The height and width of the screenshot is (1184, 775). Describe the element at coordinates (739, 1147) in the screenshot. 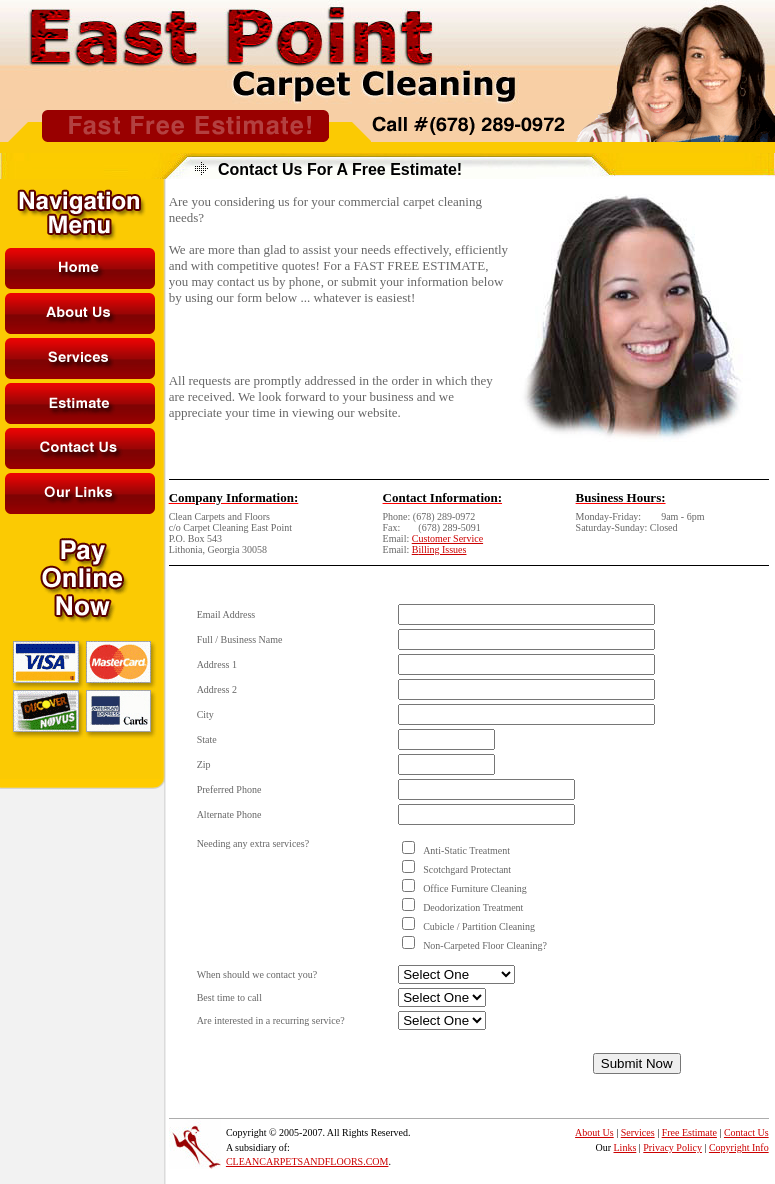

I see `Copyright Info` at that location.